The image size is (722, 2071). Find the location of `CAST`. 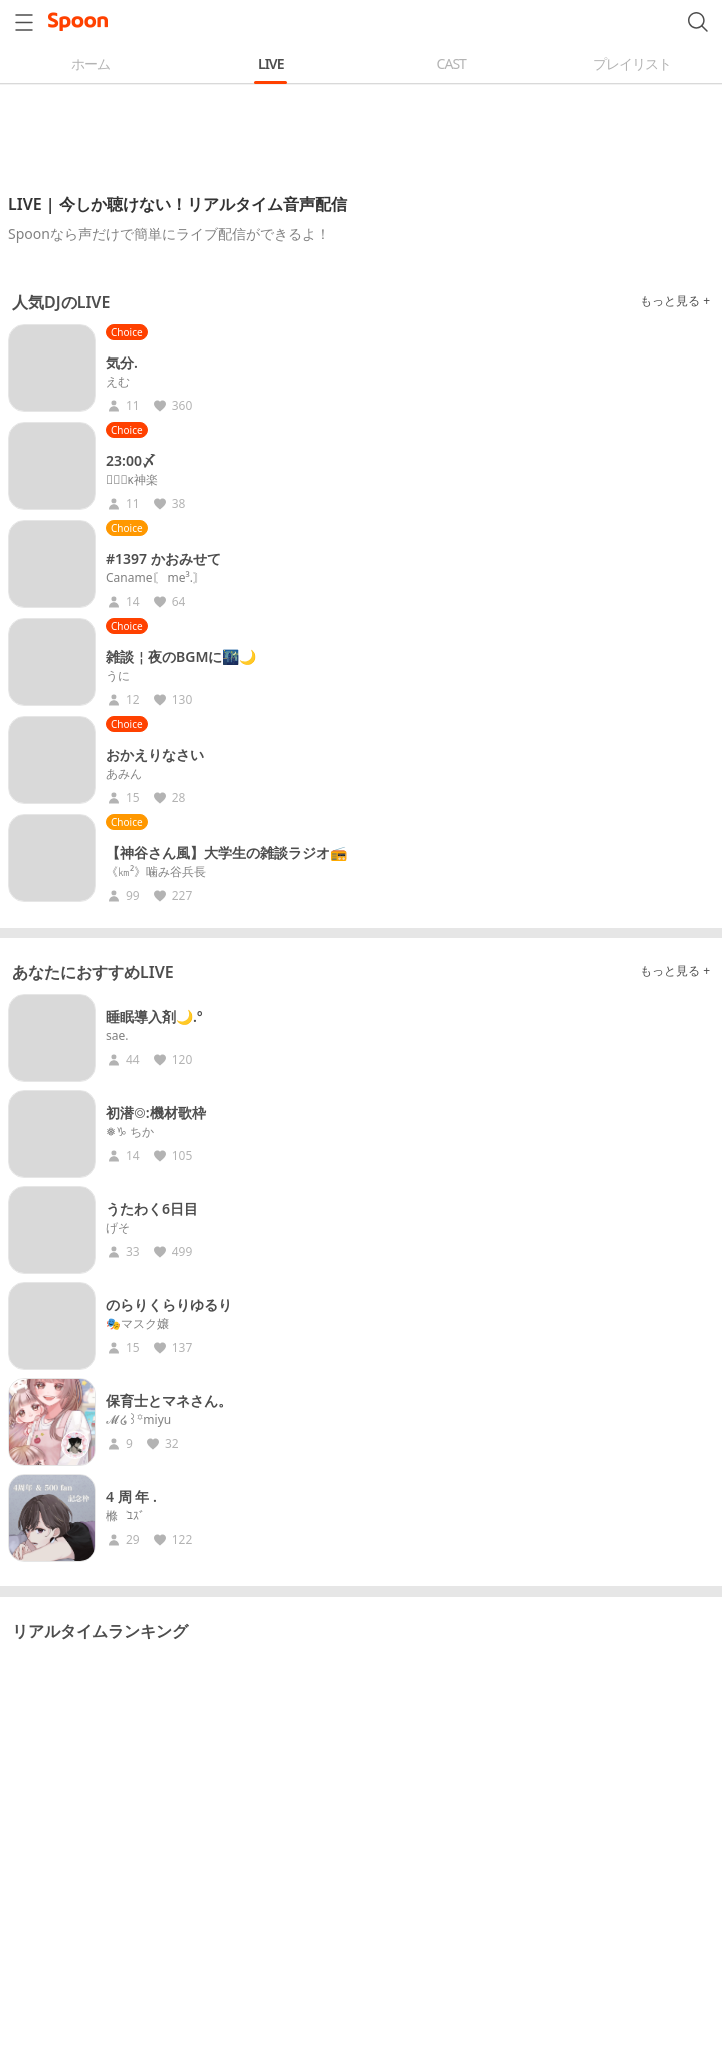

CAST is located at coordinates (451, 63).